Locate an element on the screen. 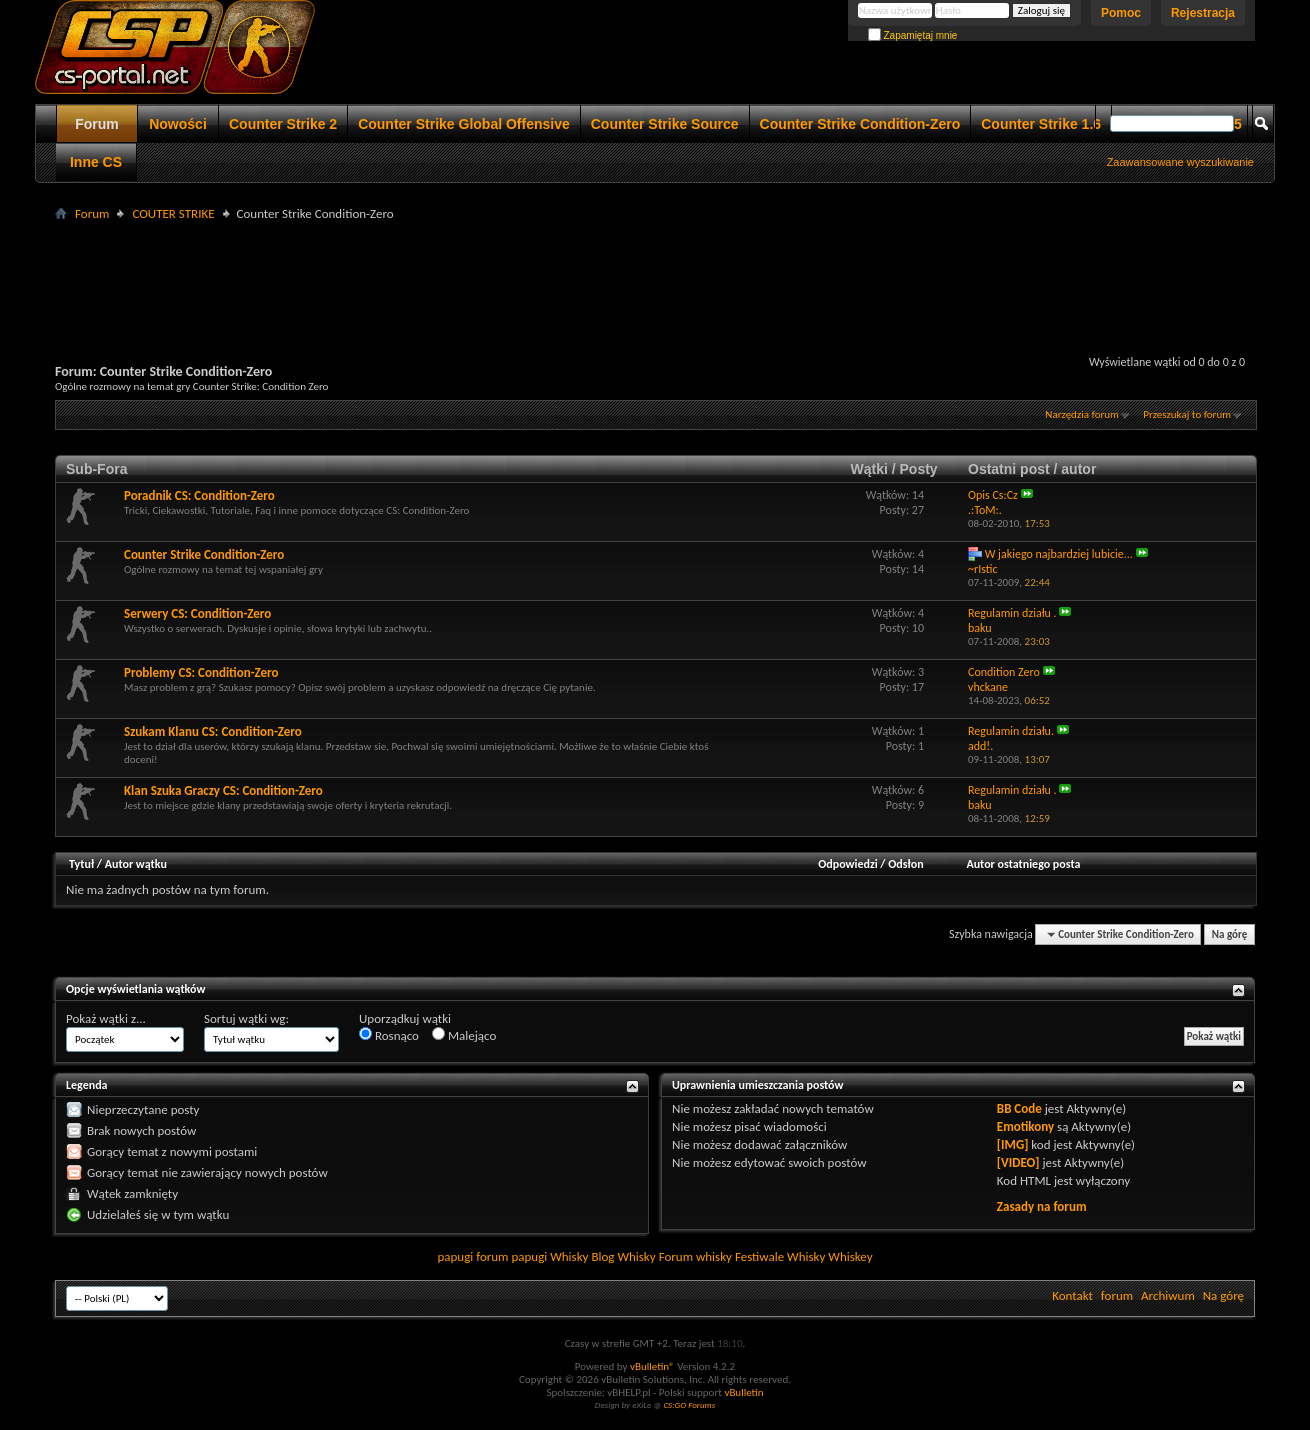  Archiwum is located at coordinates (1168, 1295).